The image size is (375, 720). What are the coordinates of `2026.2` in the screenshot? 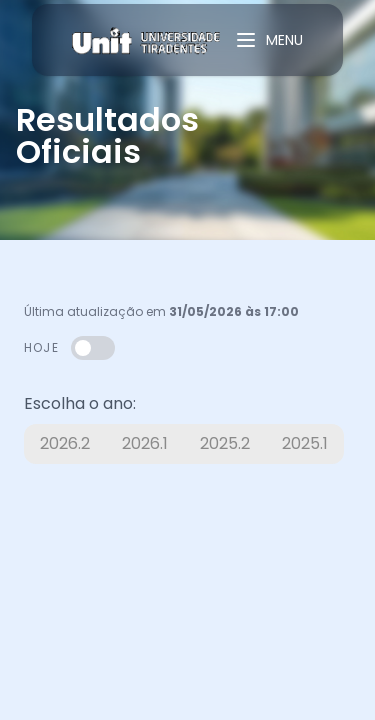 It's located at (65, 443).